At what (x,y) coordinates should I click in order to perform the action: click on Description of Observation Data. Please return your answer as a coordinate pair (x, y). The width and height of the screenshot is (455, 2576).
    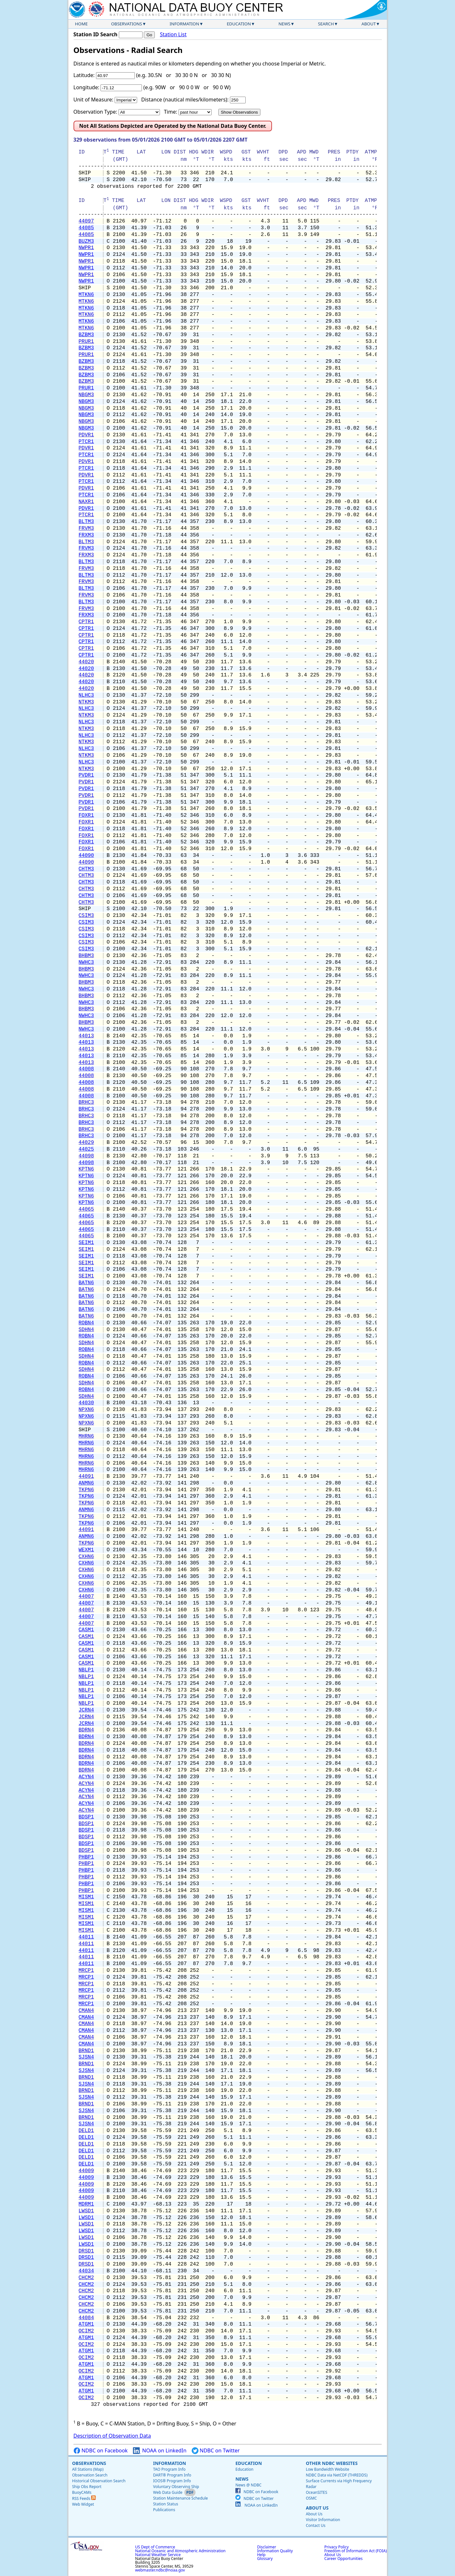
    Looking at the image, I should click on (112, 2435).